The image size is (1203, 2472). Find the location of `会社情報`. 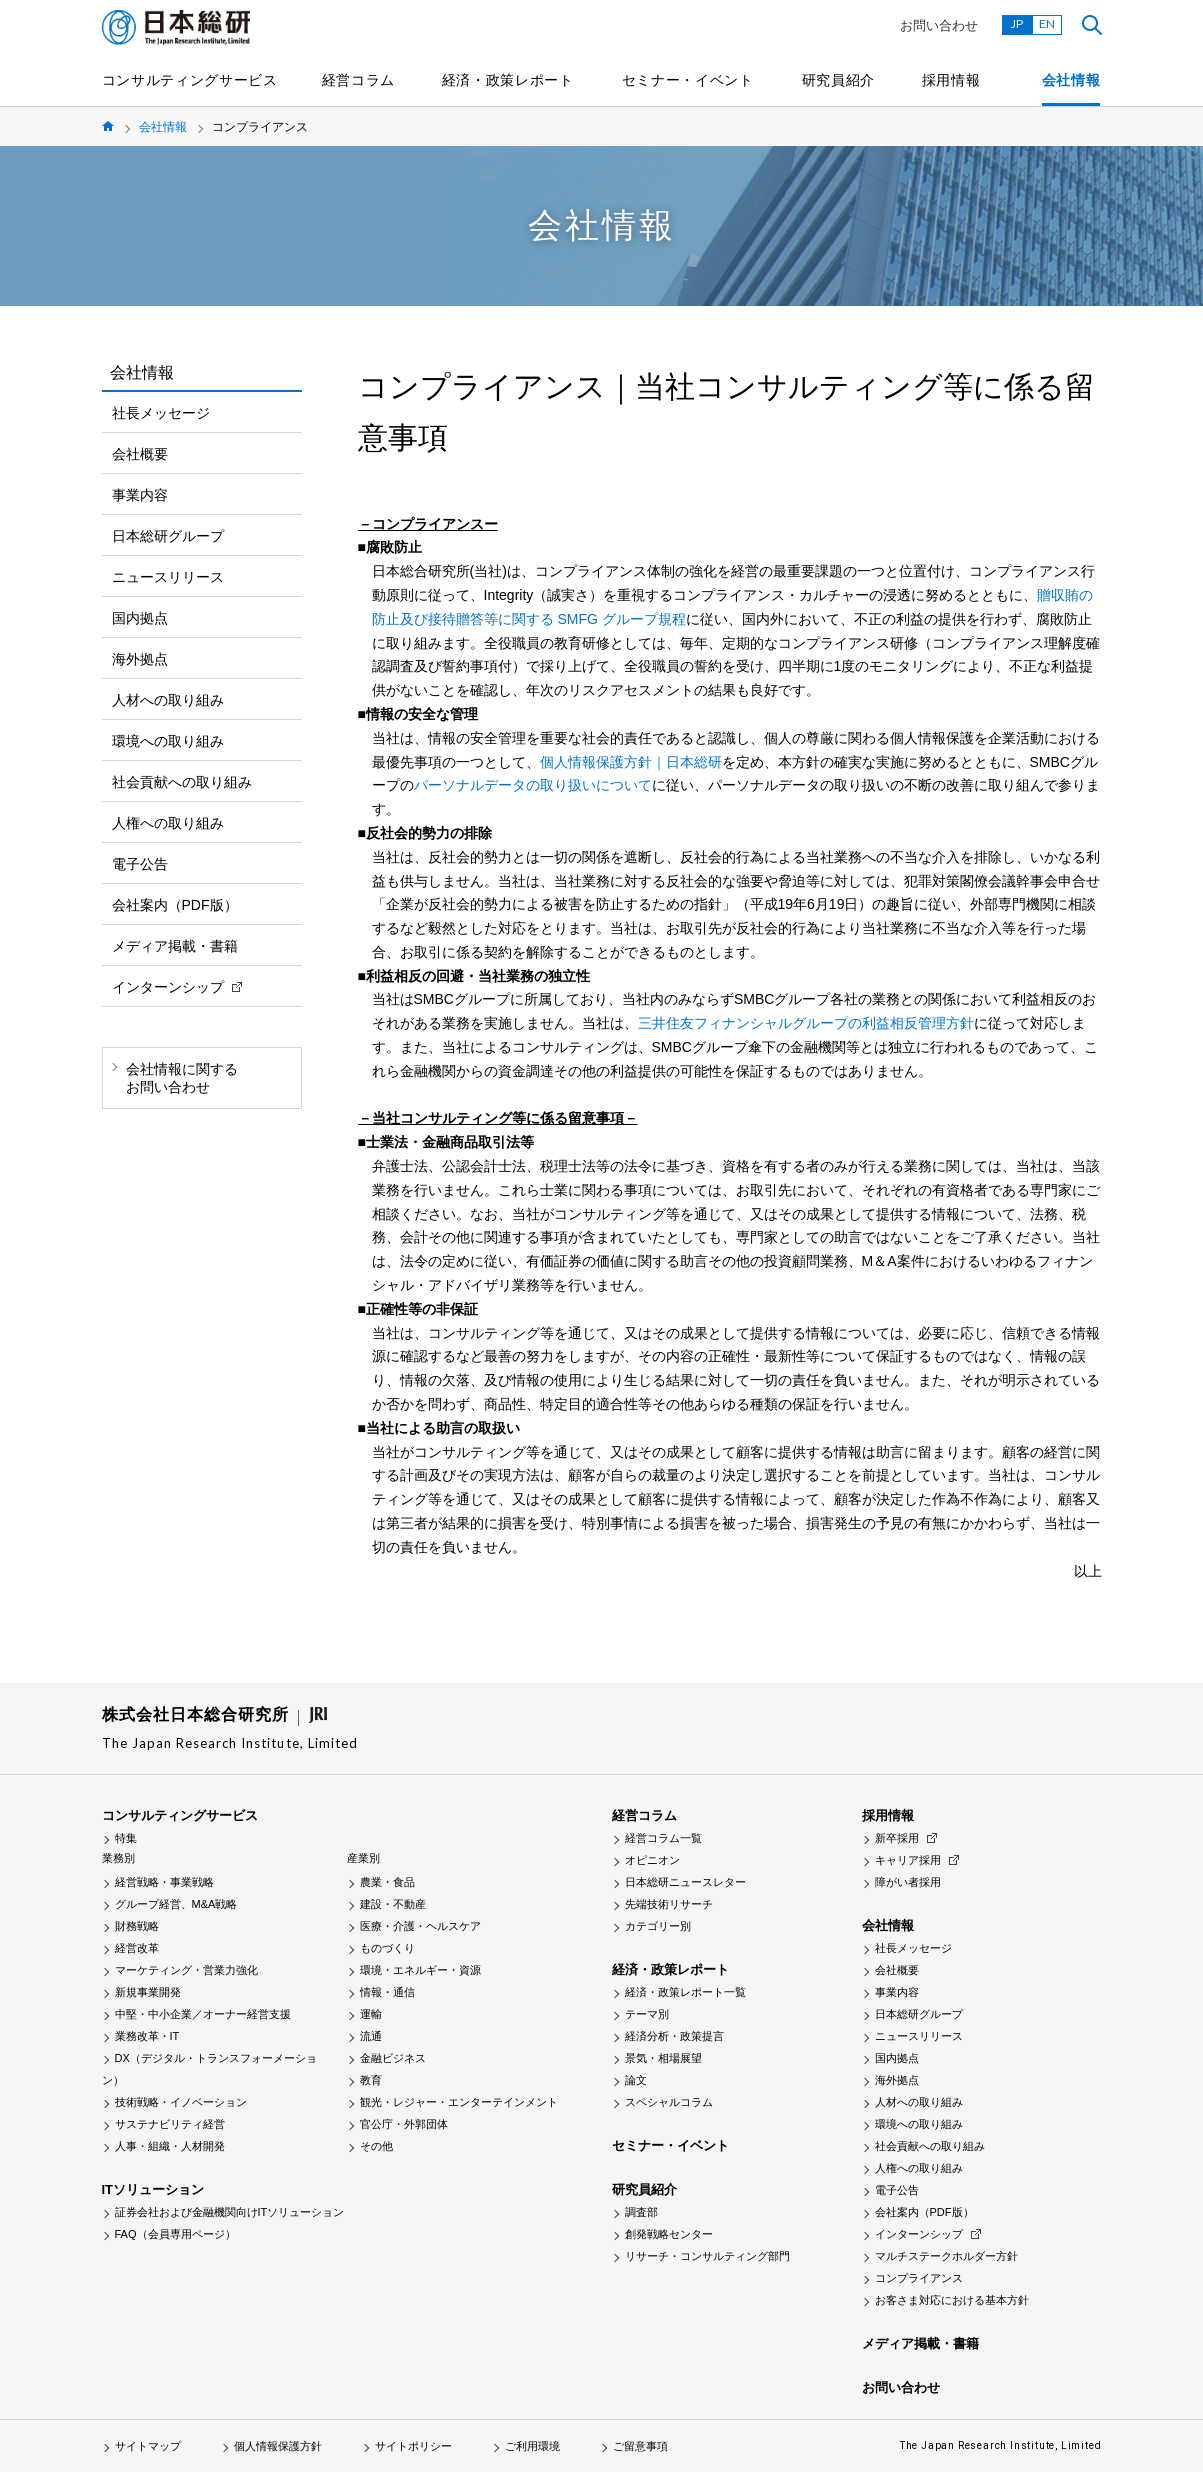

会社情報 is located at coordinates (1071, 80).